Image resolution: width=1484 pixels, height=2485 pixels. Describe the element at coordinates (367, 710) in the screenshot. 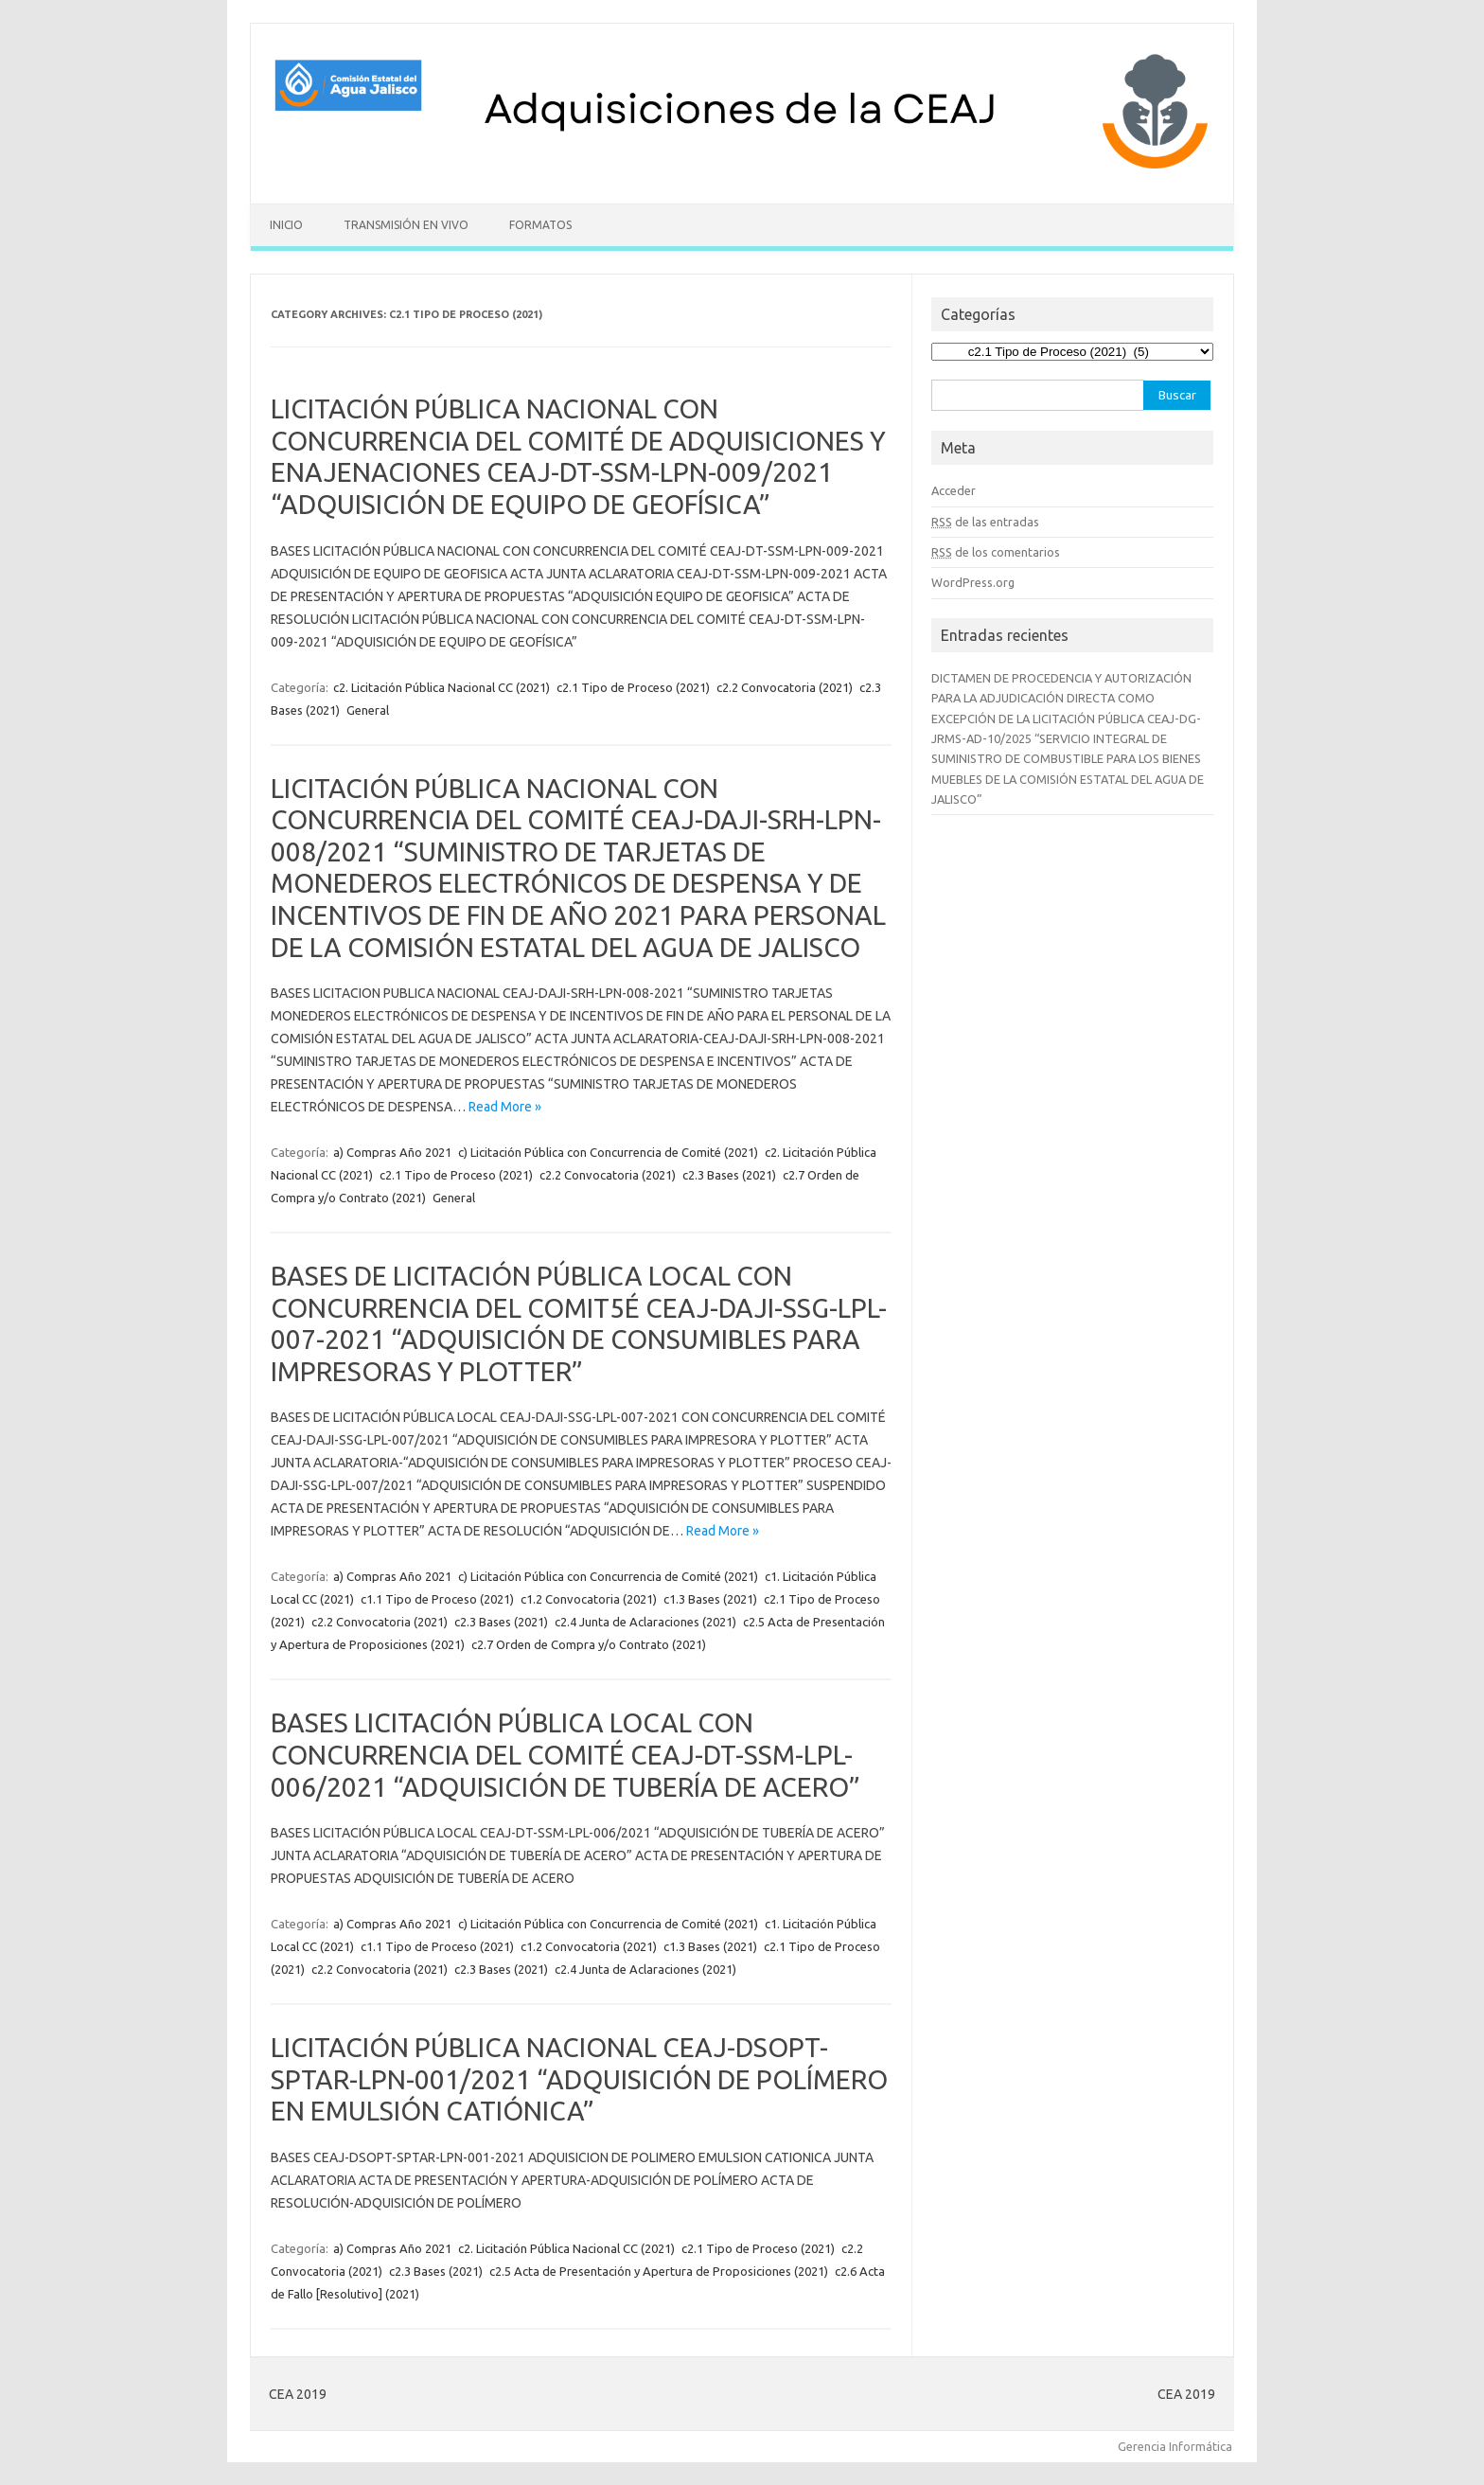

I see `General` at that location.